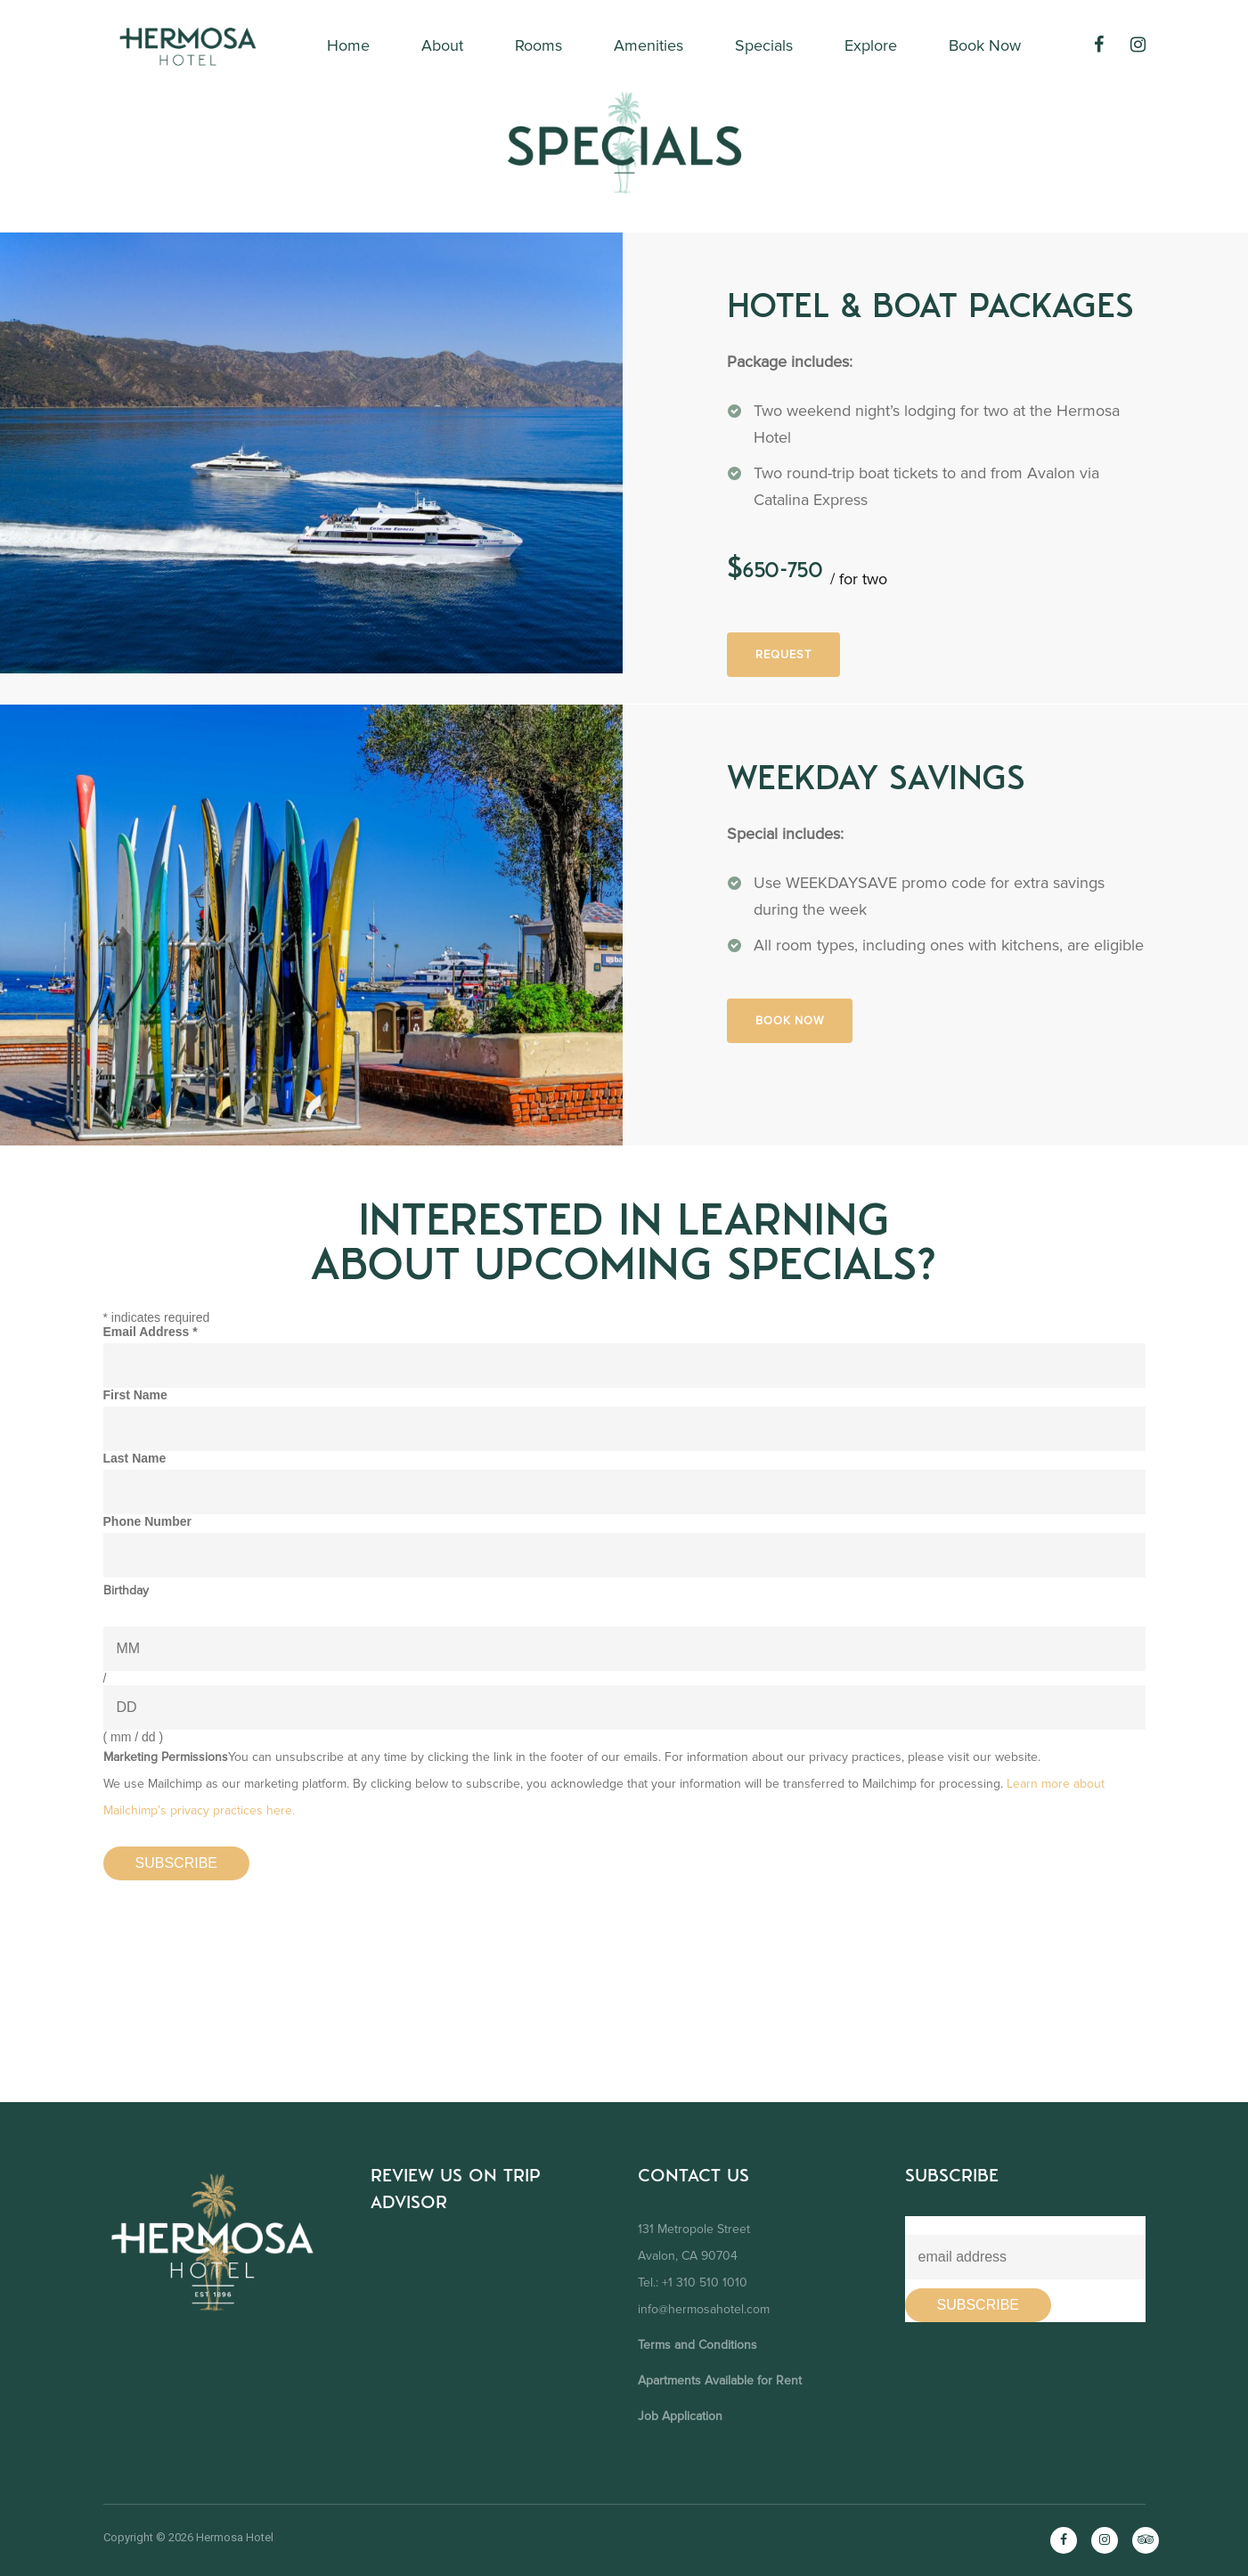 The width and height of the screenshot is (1248, 2576). What do you see at coordinates (720, 2380) in the screenshot?
I see `Apartments Available for Rent` at bounding box center [720, 2380].